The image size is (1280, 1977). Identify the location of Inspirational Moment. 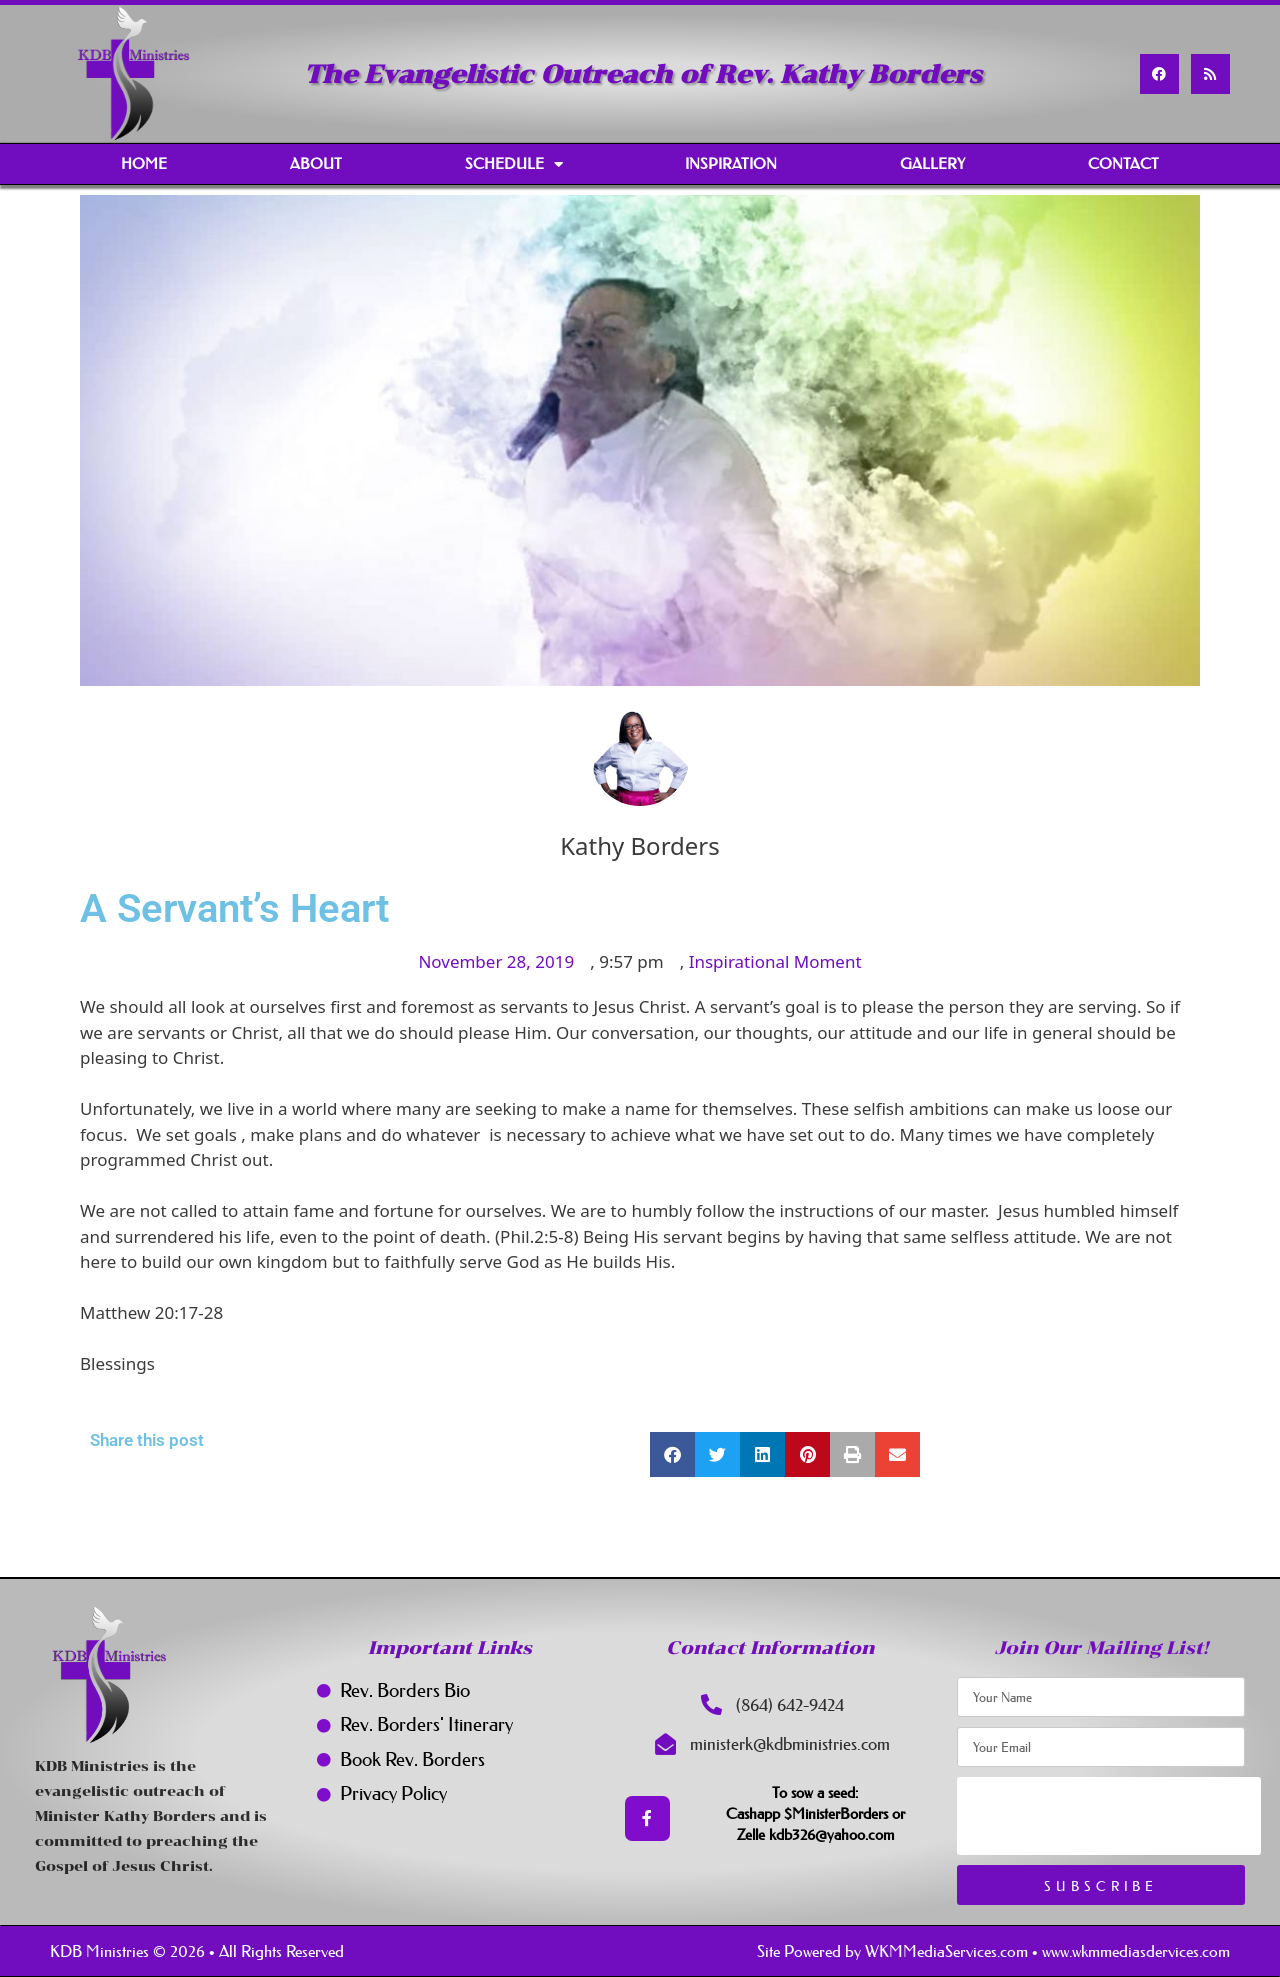
(775, 961).